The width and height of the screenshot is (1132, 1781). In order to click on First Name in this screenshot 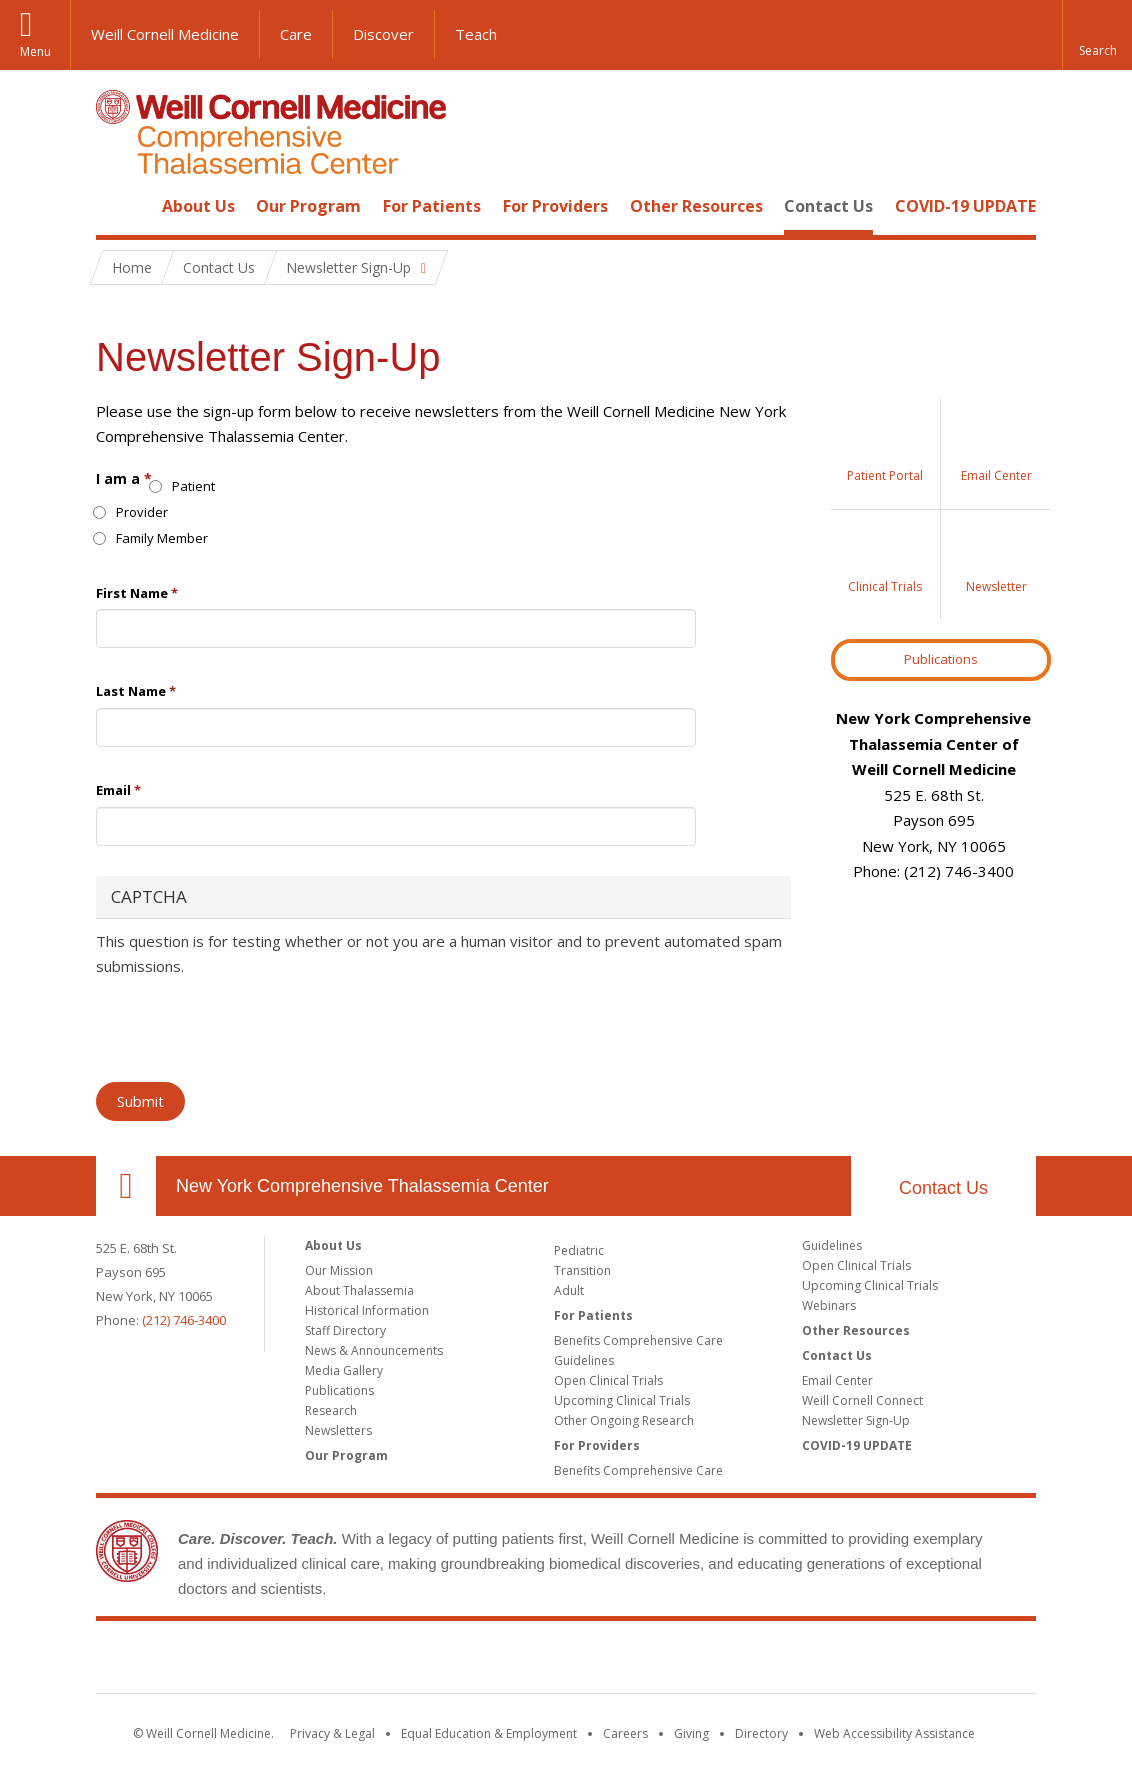, I will do `click(137, 593)`.